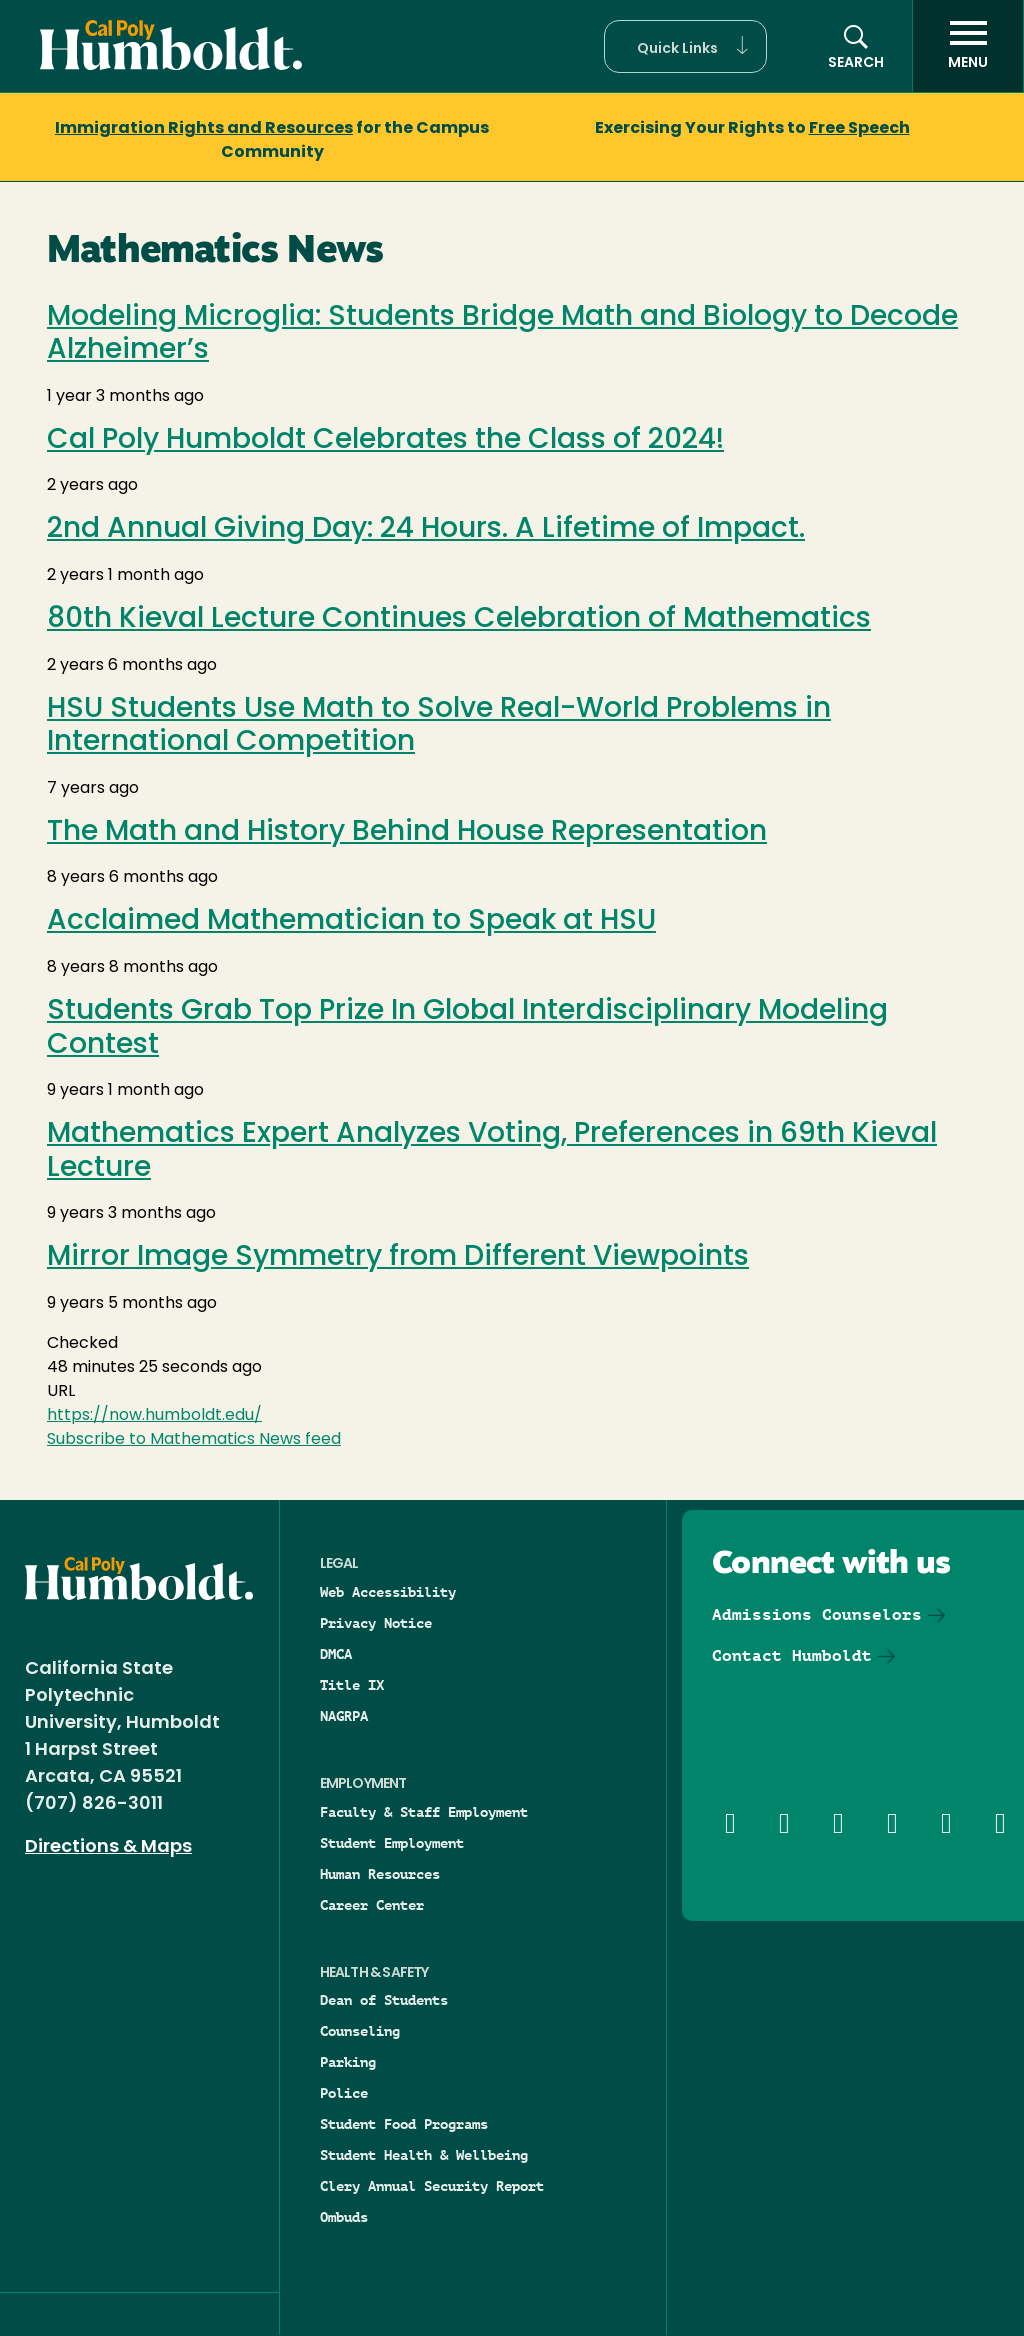  Describe the element at coordinates (336, 1654) in the screenshot. I see `DMCA` at that location.